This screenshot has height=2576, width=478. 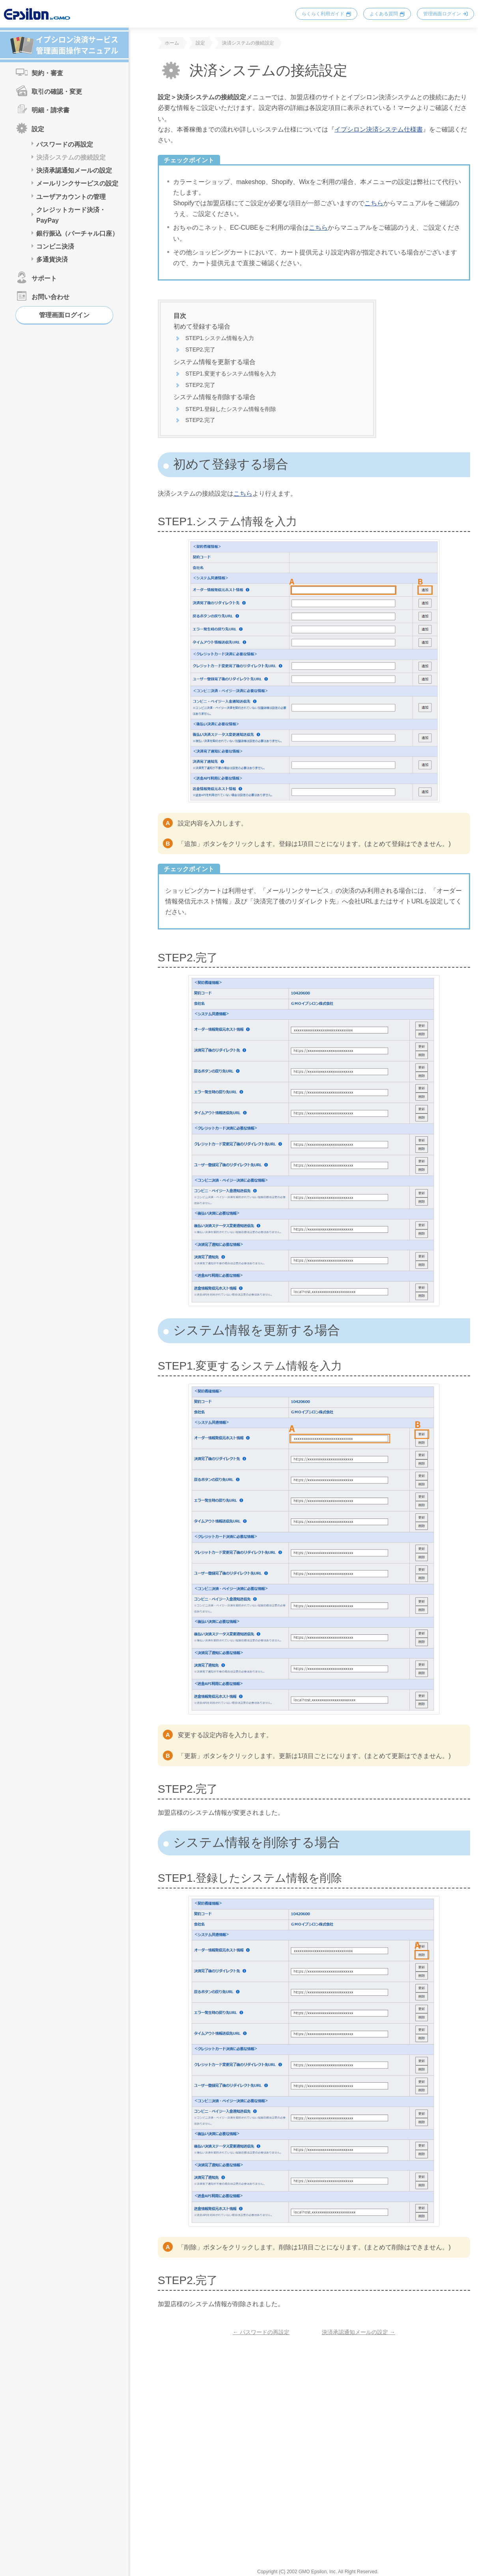 What do you see at coordinates (71, 157) in the screenshot?
I see `決済システムの接続設定` at bounding box center [71, 157].